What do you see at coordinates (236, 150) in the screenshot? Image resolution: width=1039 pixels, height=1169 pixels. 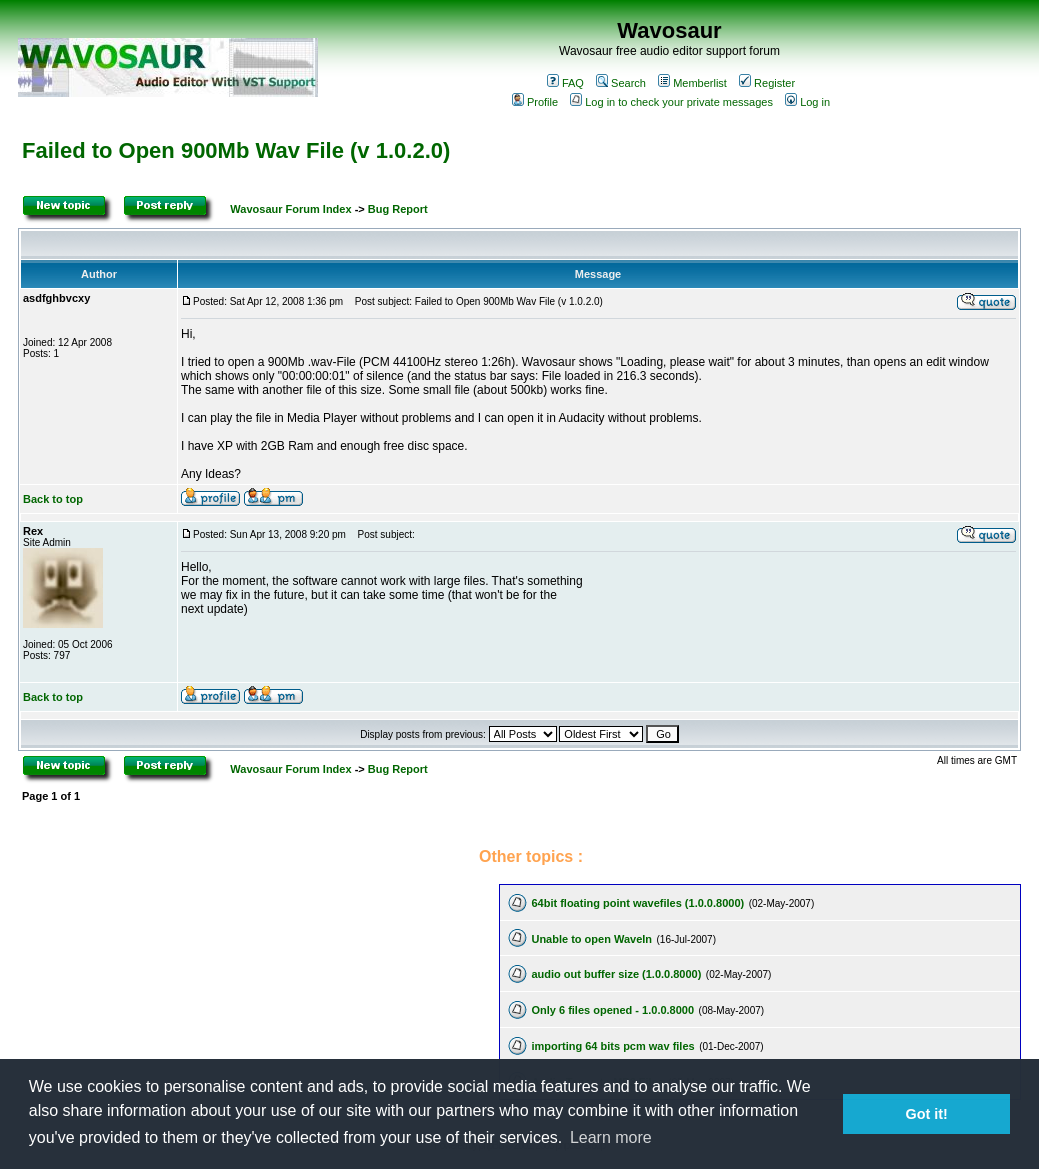 I see `Failed to Open 900Mb Wav File (v 1.0.2.0)` at bounding box center [236, 150].